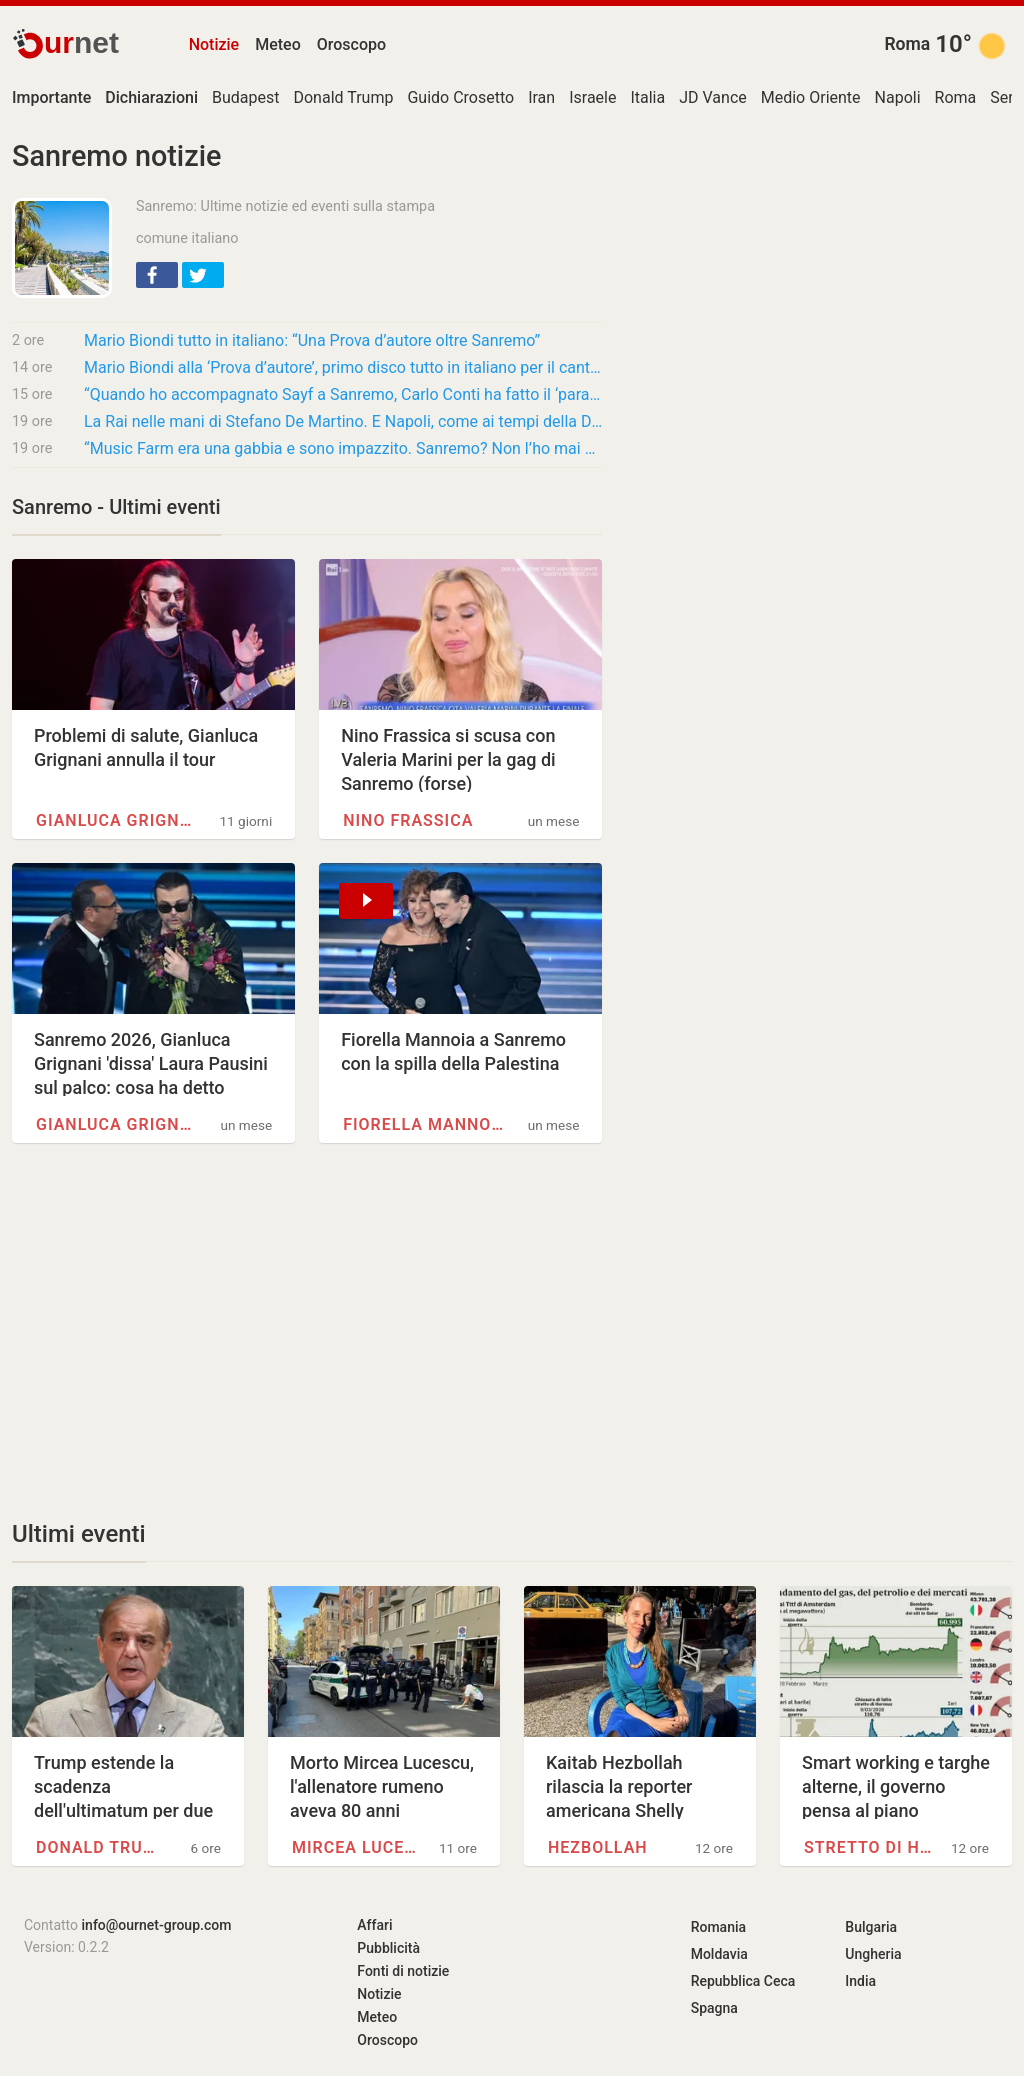 The width and height of the screenshot is (1024, 2076). I want to click on Fonti di notizie, so click(403, 1971).